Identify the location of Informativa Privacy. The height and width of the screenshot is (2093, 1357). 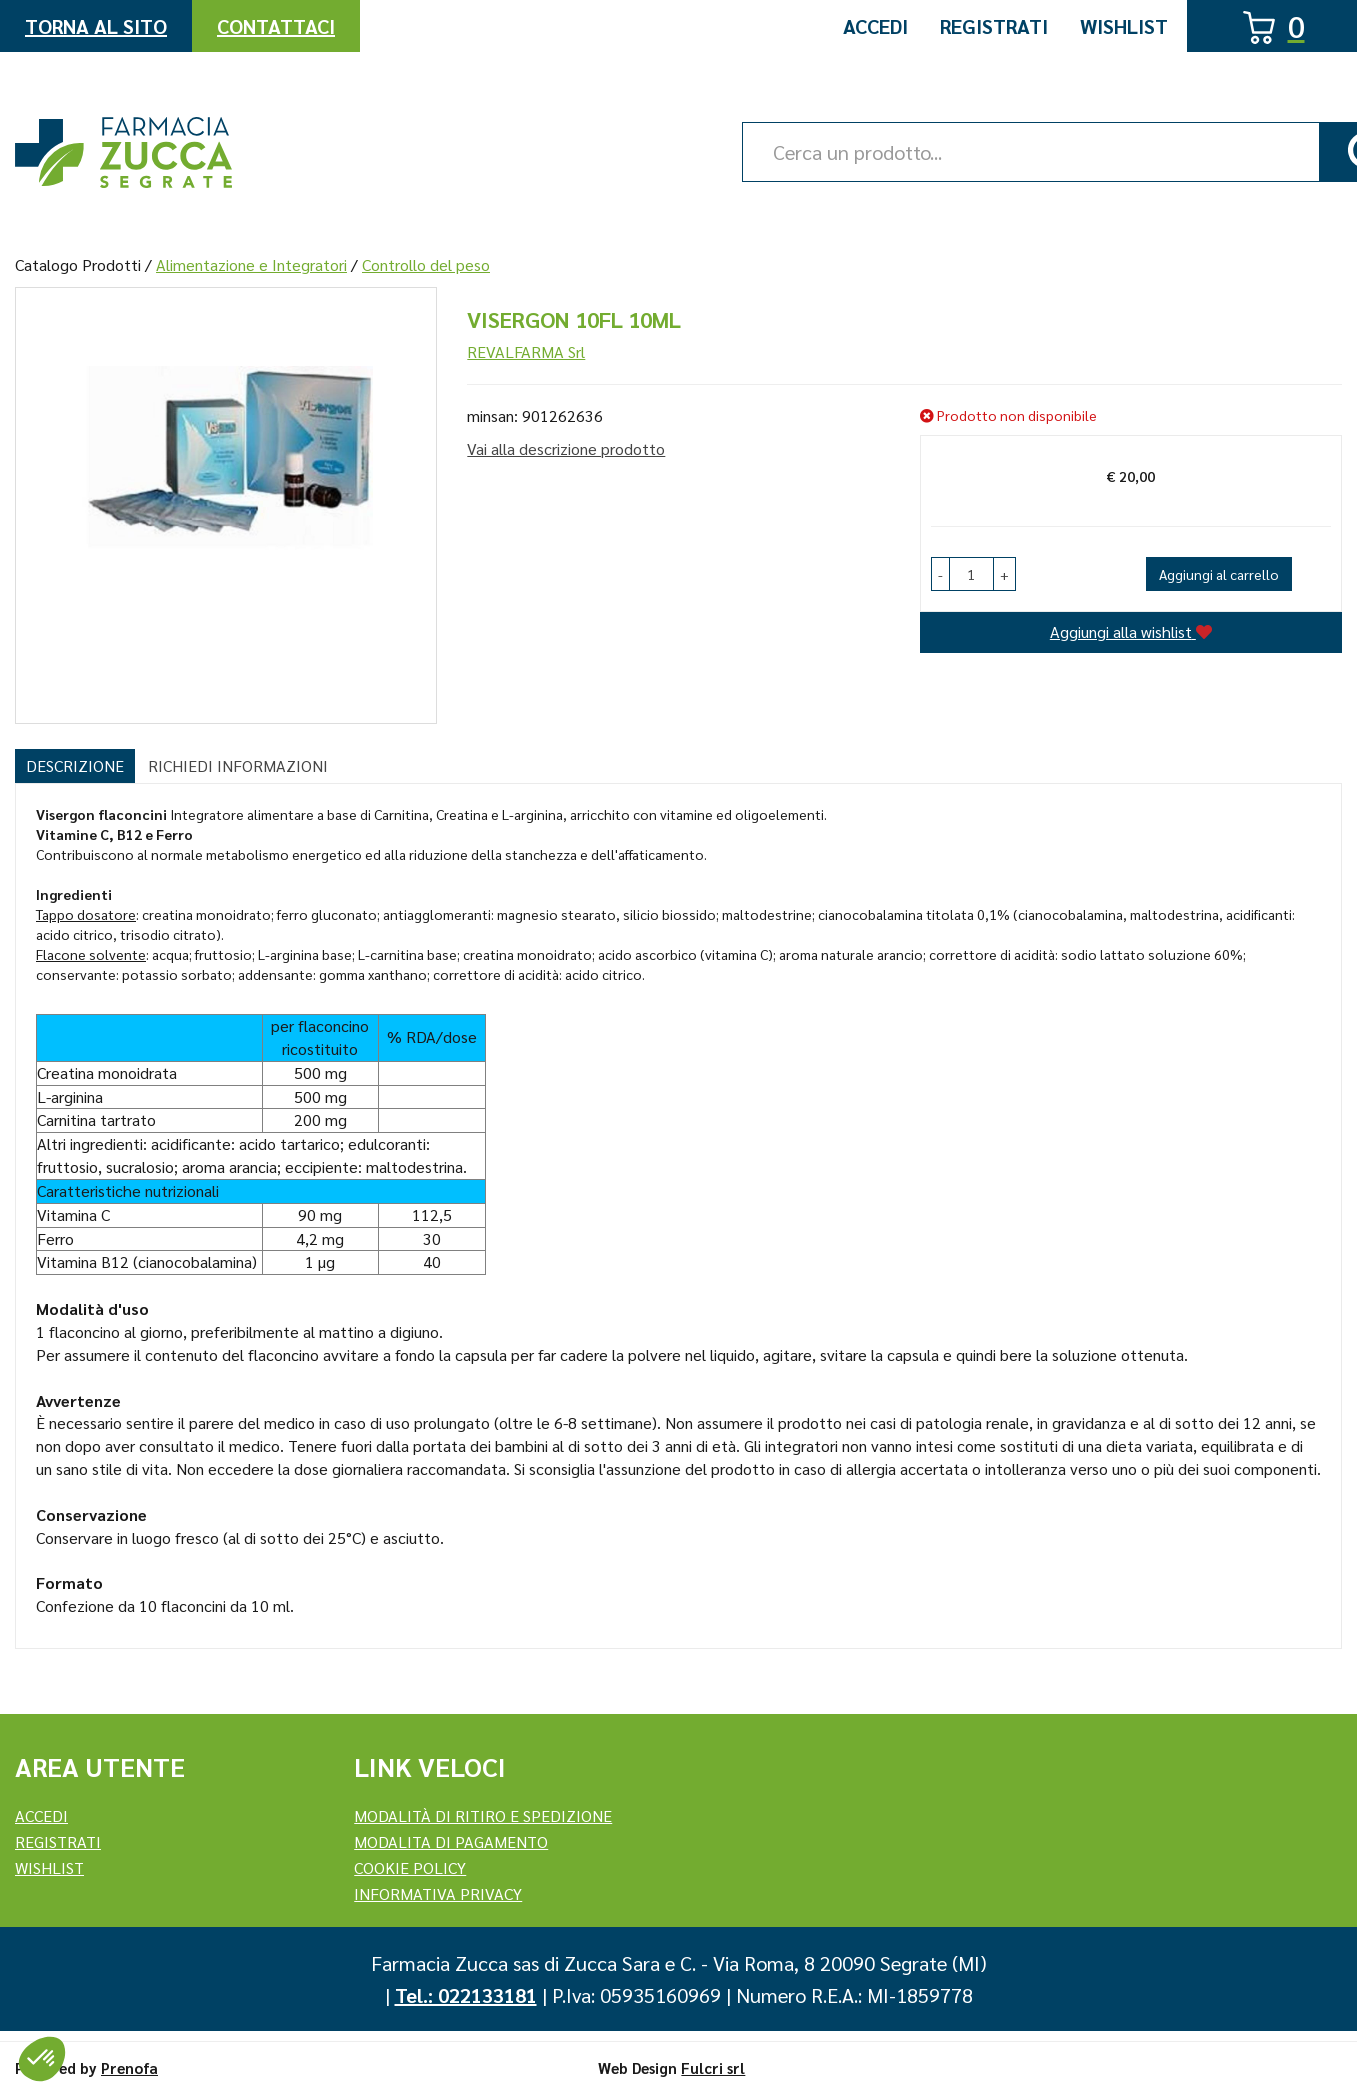
(438, 1893).